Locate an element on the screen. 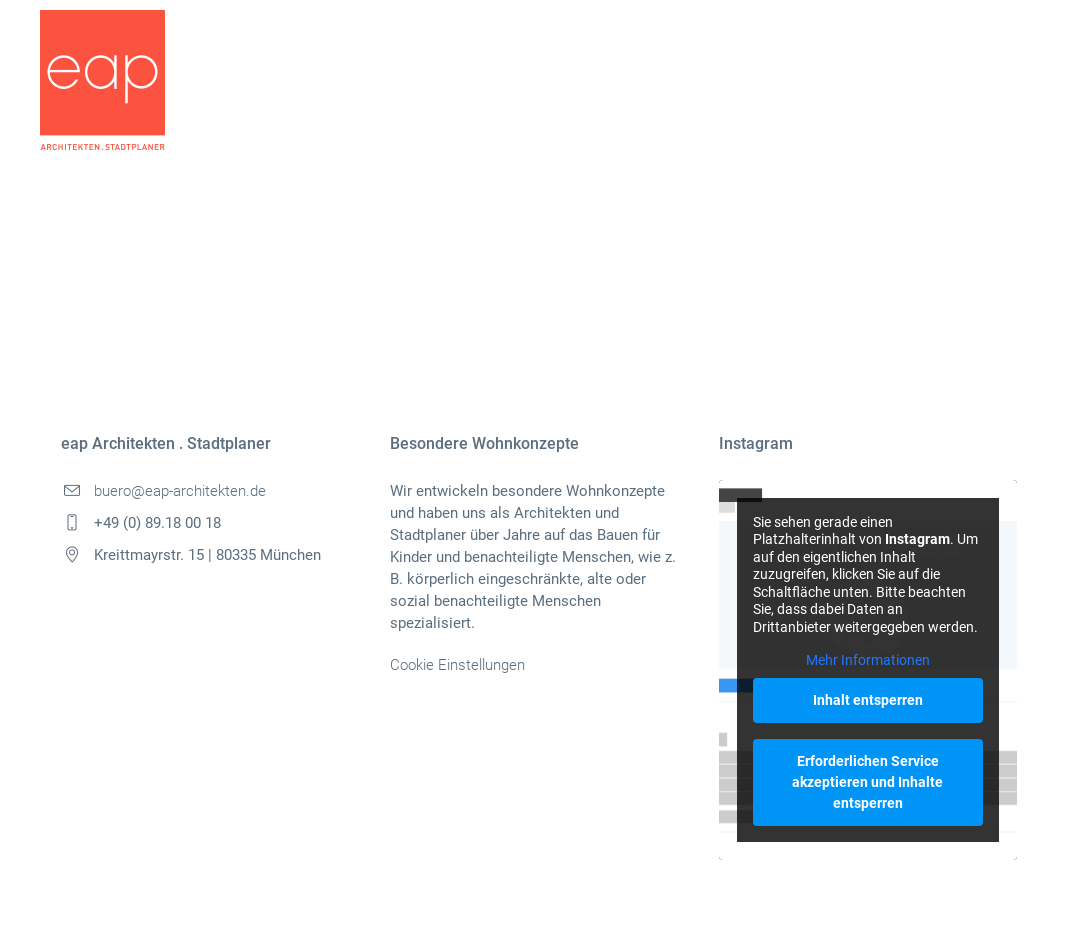 Image resolution: width=1077 pixels, height=930 pixels. buero@eap-architekten.de is located at coordinates (180, 491).